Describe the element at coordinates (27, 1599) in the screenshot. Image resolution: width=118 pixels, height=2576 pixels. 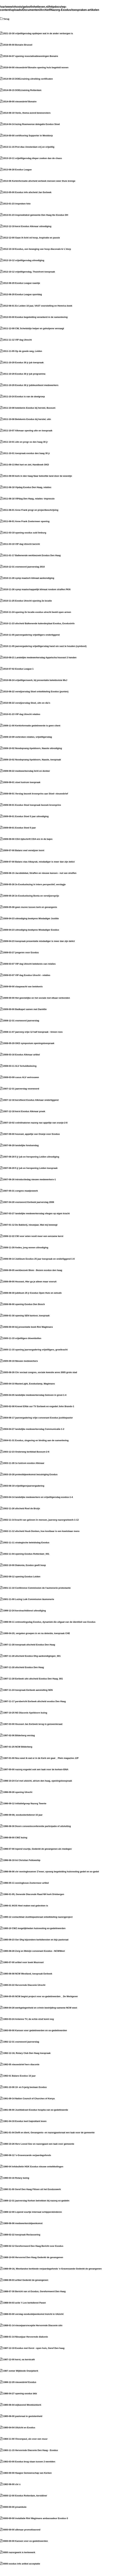
I see `2001-11-00 Lezing Luik Commission láumonerie` at that location.